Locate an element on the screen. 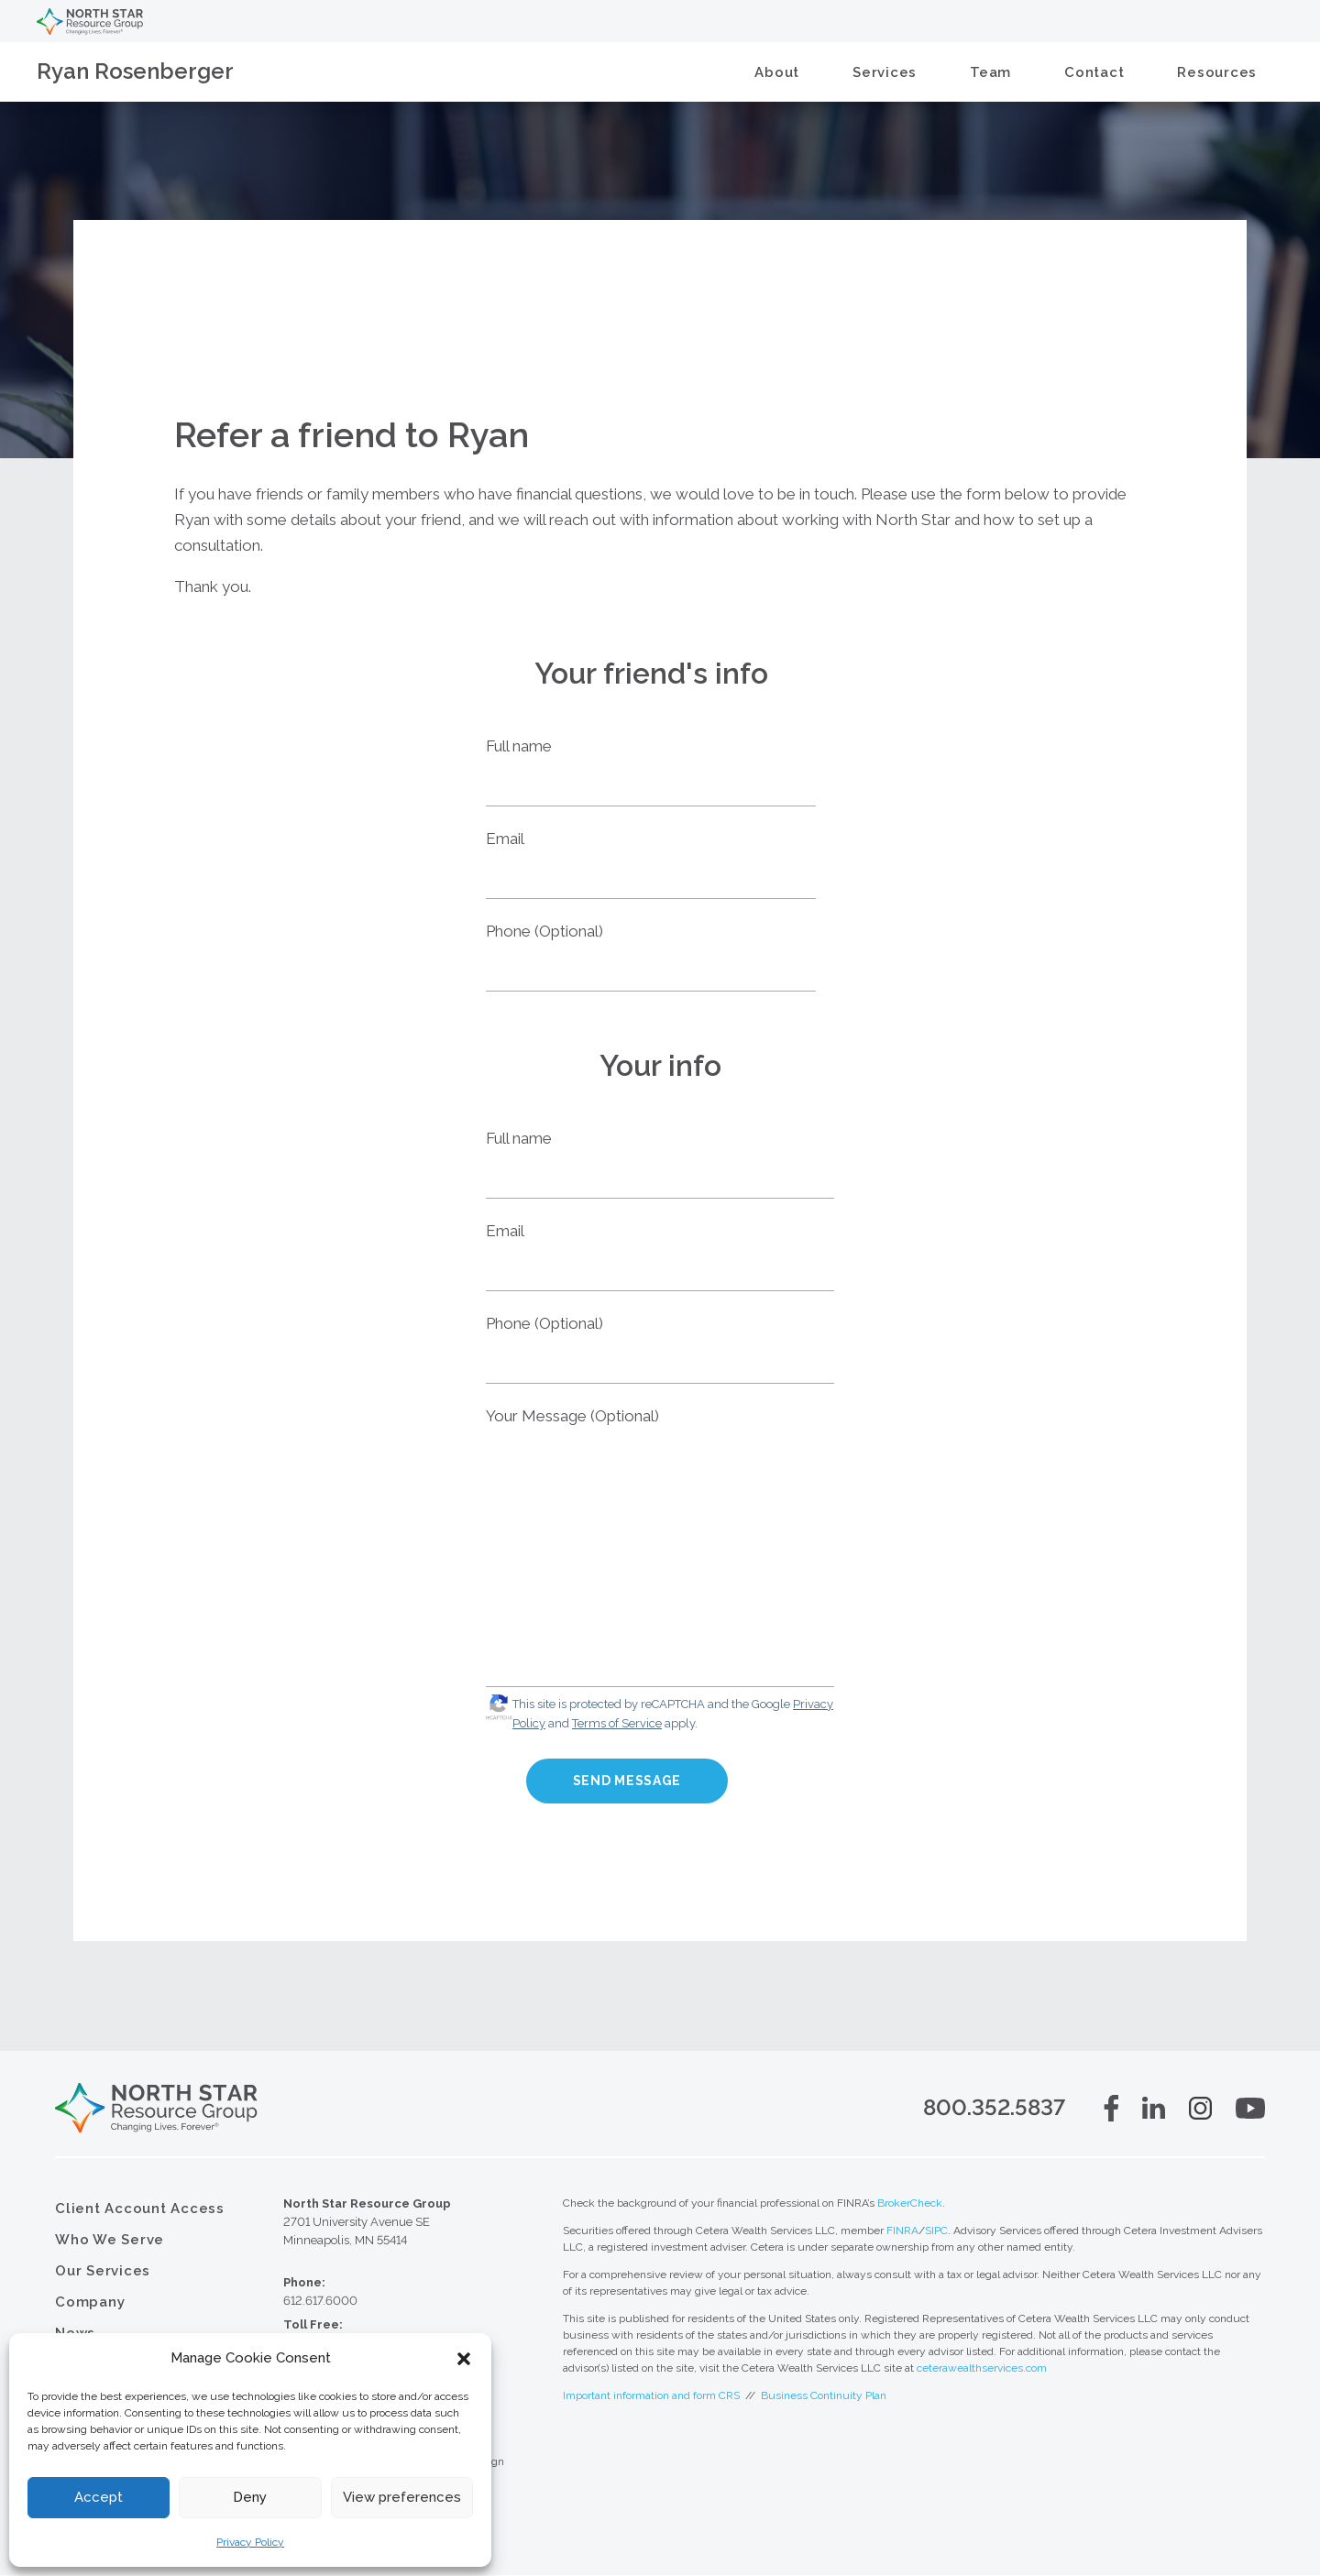 The width and height of the screenshot is (1320, 2576). View preferences is located at coordinates (402, 2497).